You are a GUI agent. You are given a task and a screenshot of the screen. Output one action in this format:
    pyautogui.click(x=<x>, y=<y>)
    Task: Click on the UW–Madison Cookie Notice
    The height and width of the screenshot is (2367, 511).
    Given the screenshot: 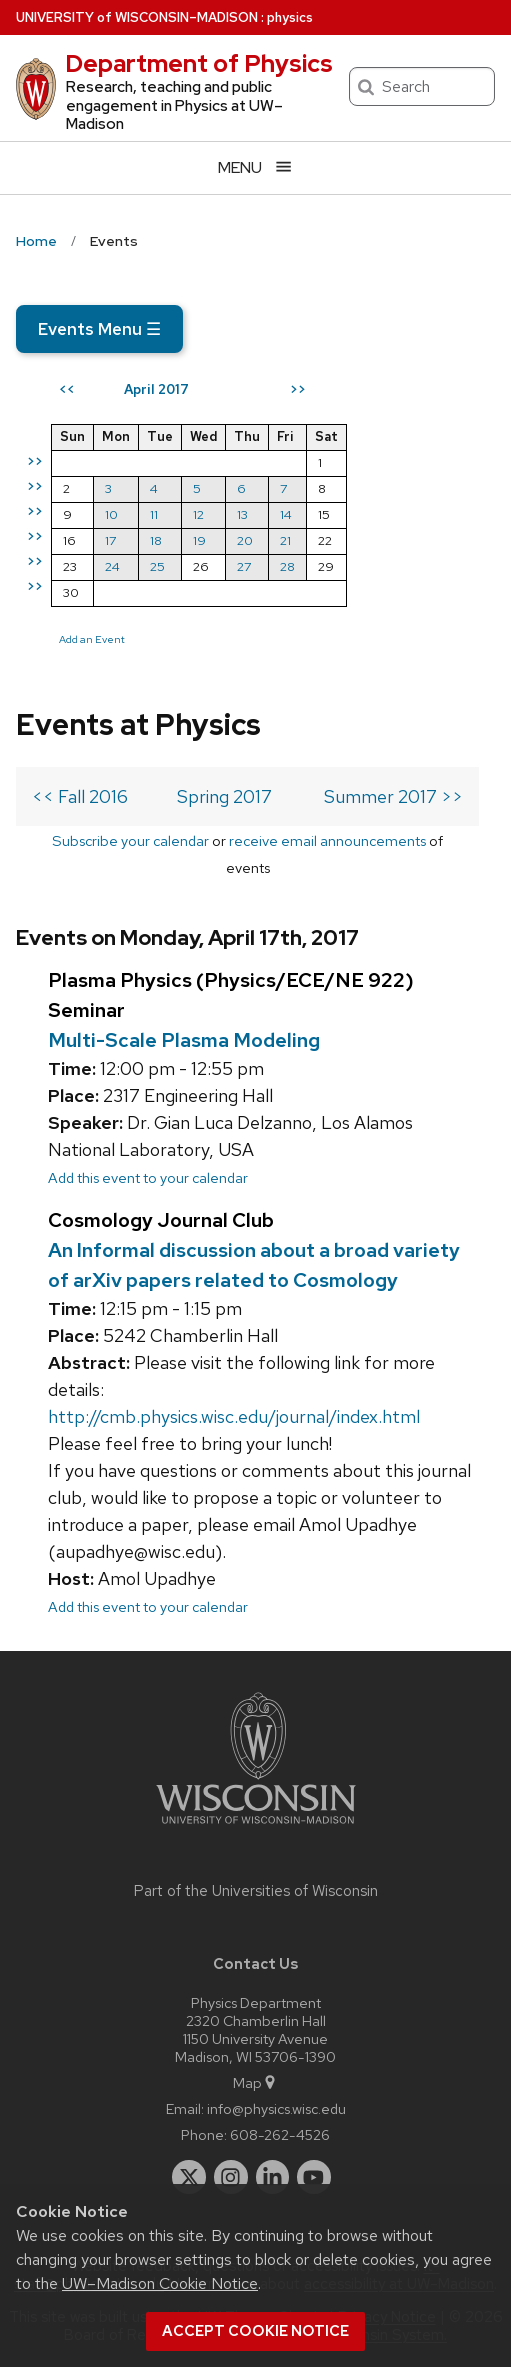 What is the action you would take?
    pyautogui.click(x=160, y=2283)
    